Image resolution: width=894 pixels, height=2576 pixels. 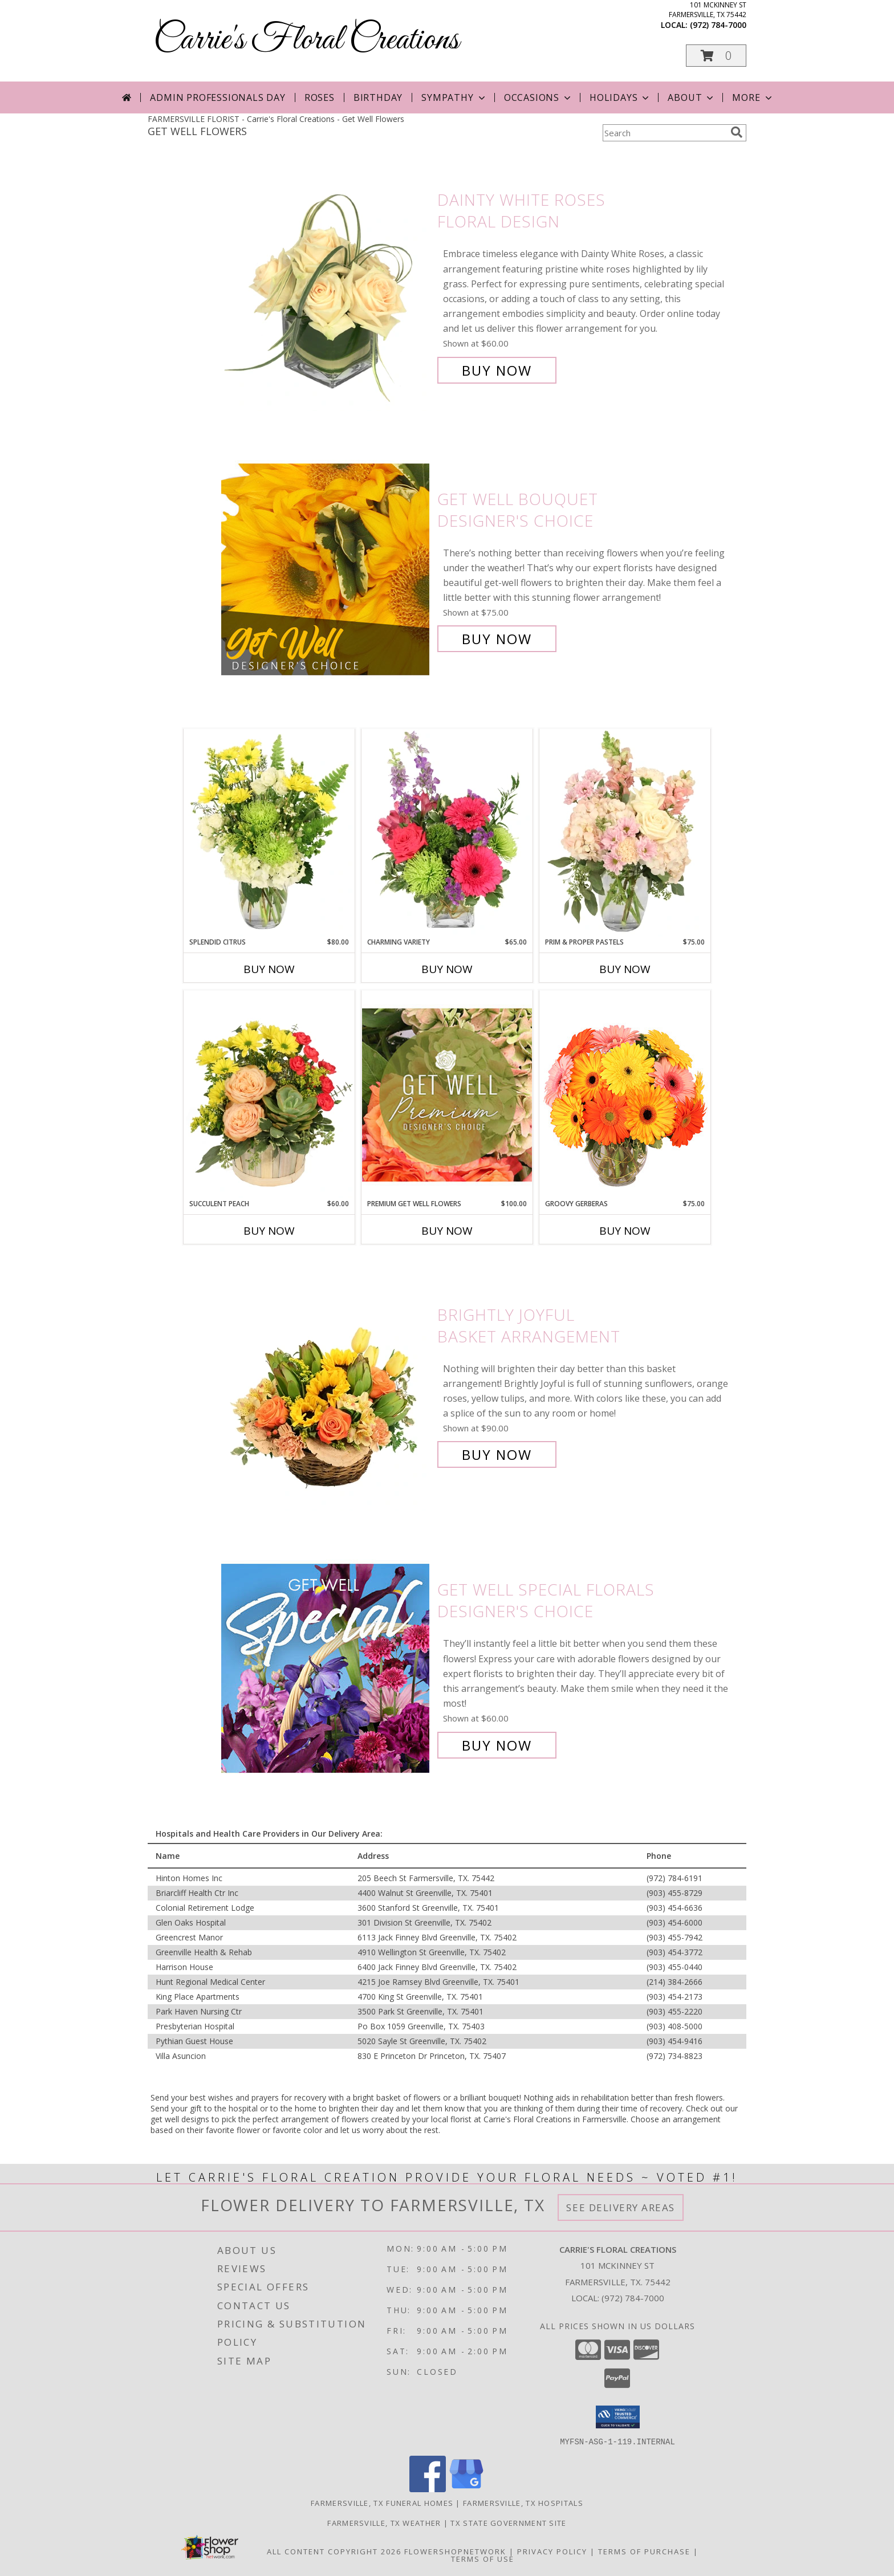 What do you see at coordinates (378, 97) in the screenshot?
I see `Birthday` at bounding box center [378, 97].